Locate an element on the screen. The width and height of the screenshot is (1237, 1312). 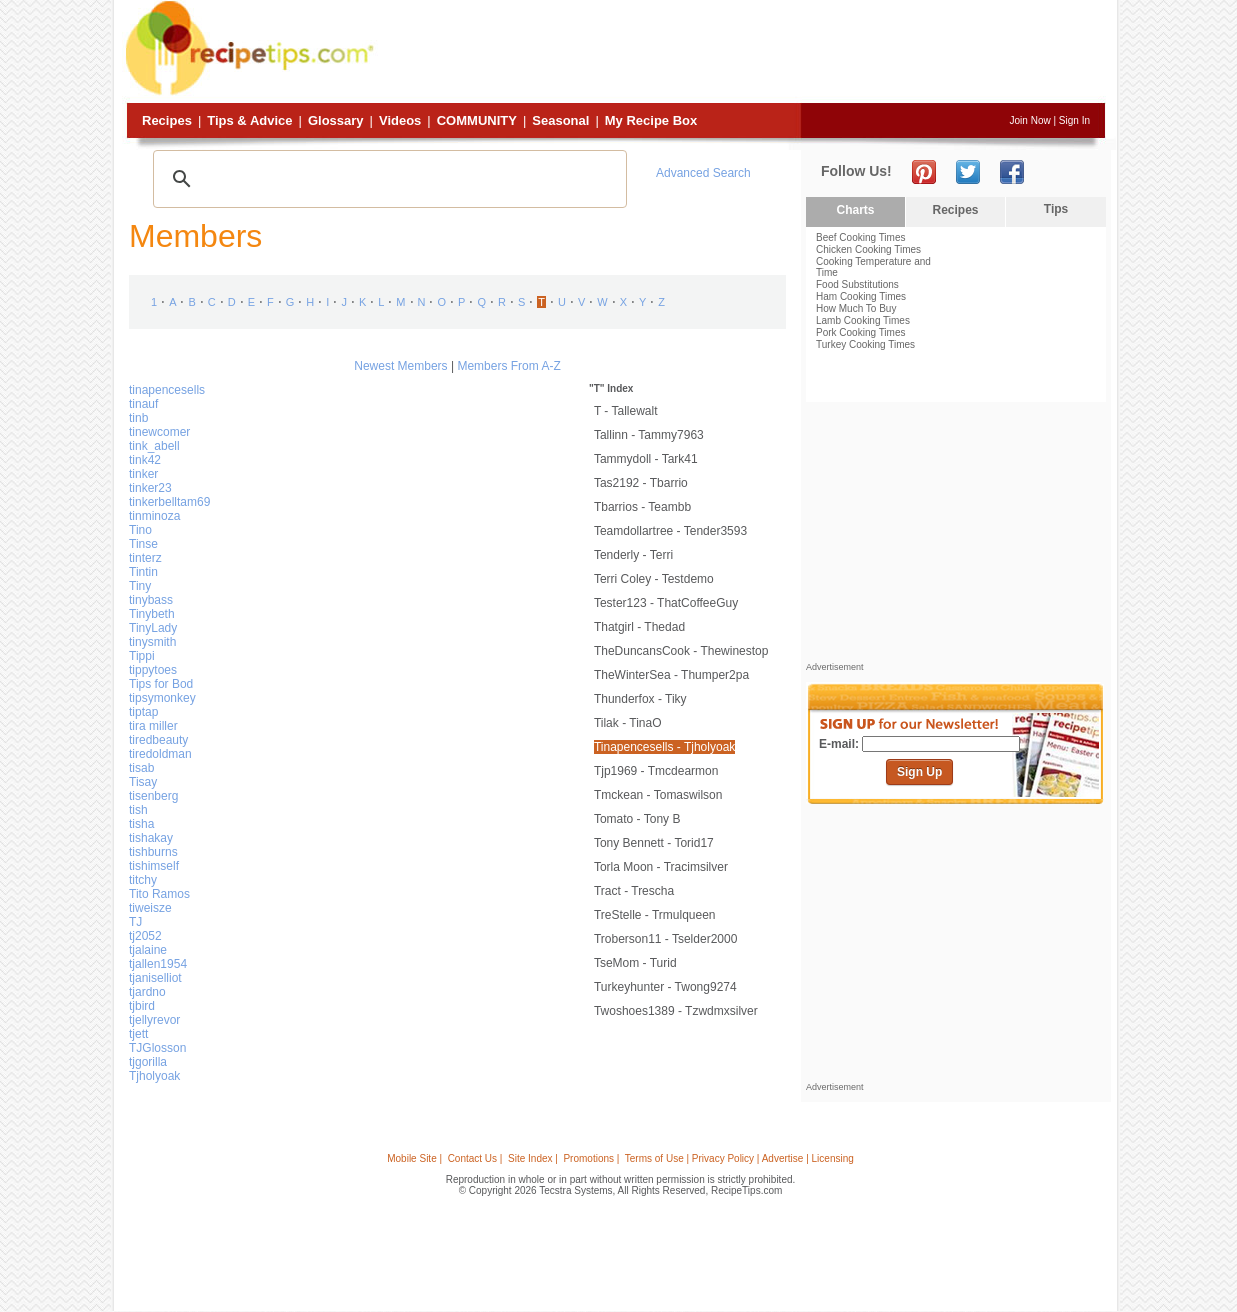
thunderfox - tiky is located at coordinates (640, 699).